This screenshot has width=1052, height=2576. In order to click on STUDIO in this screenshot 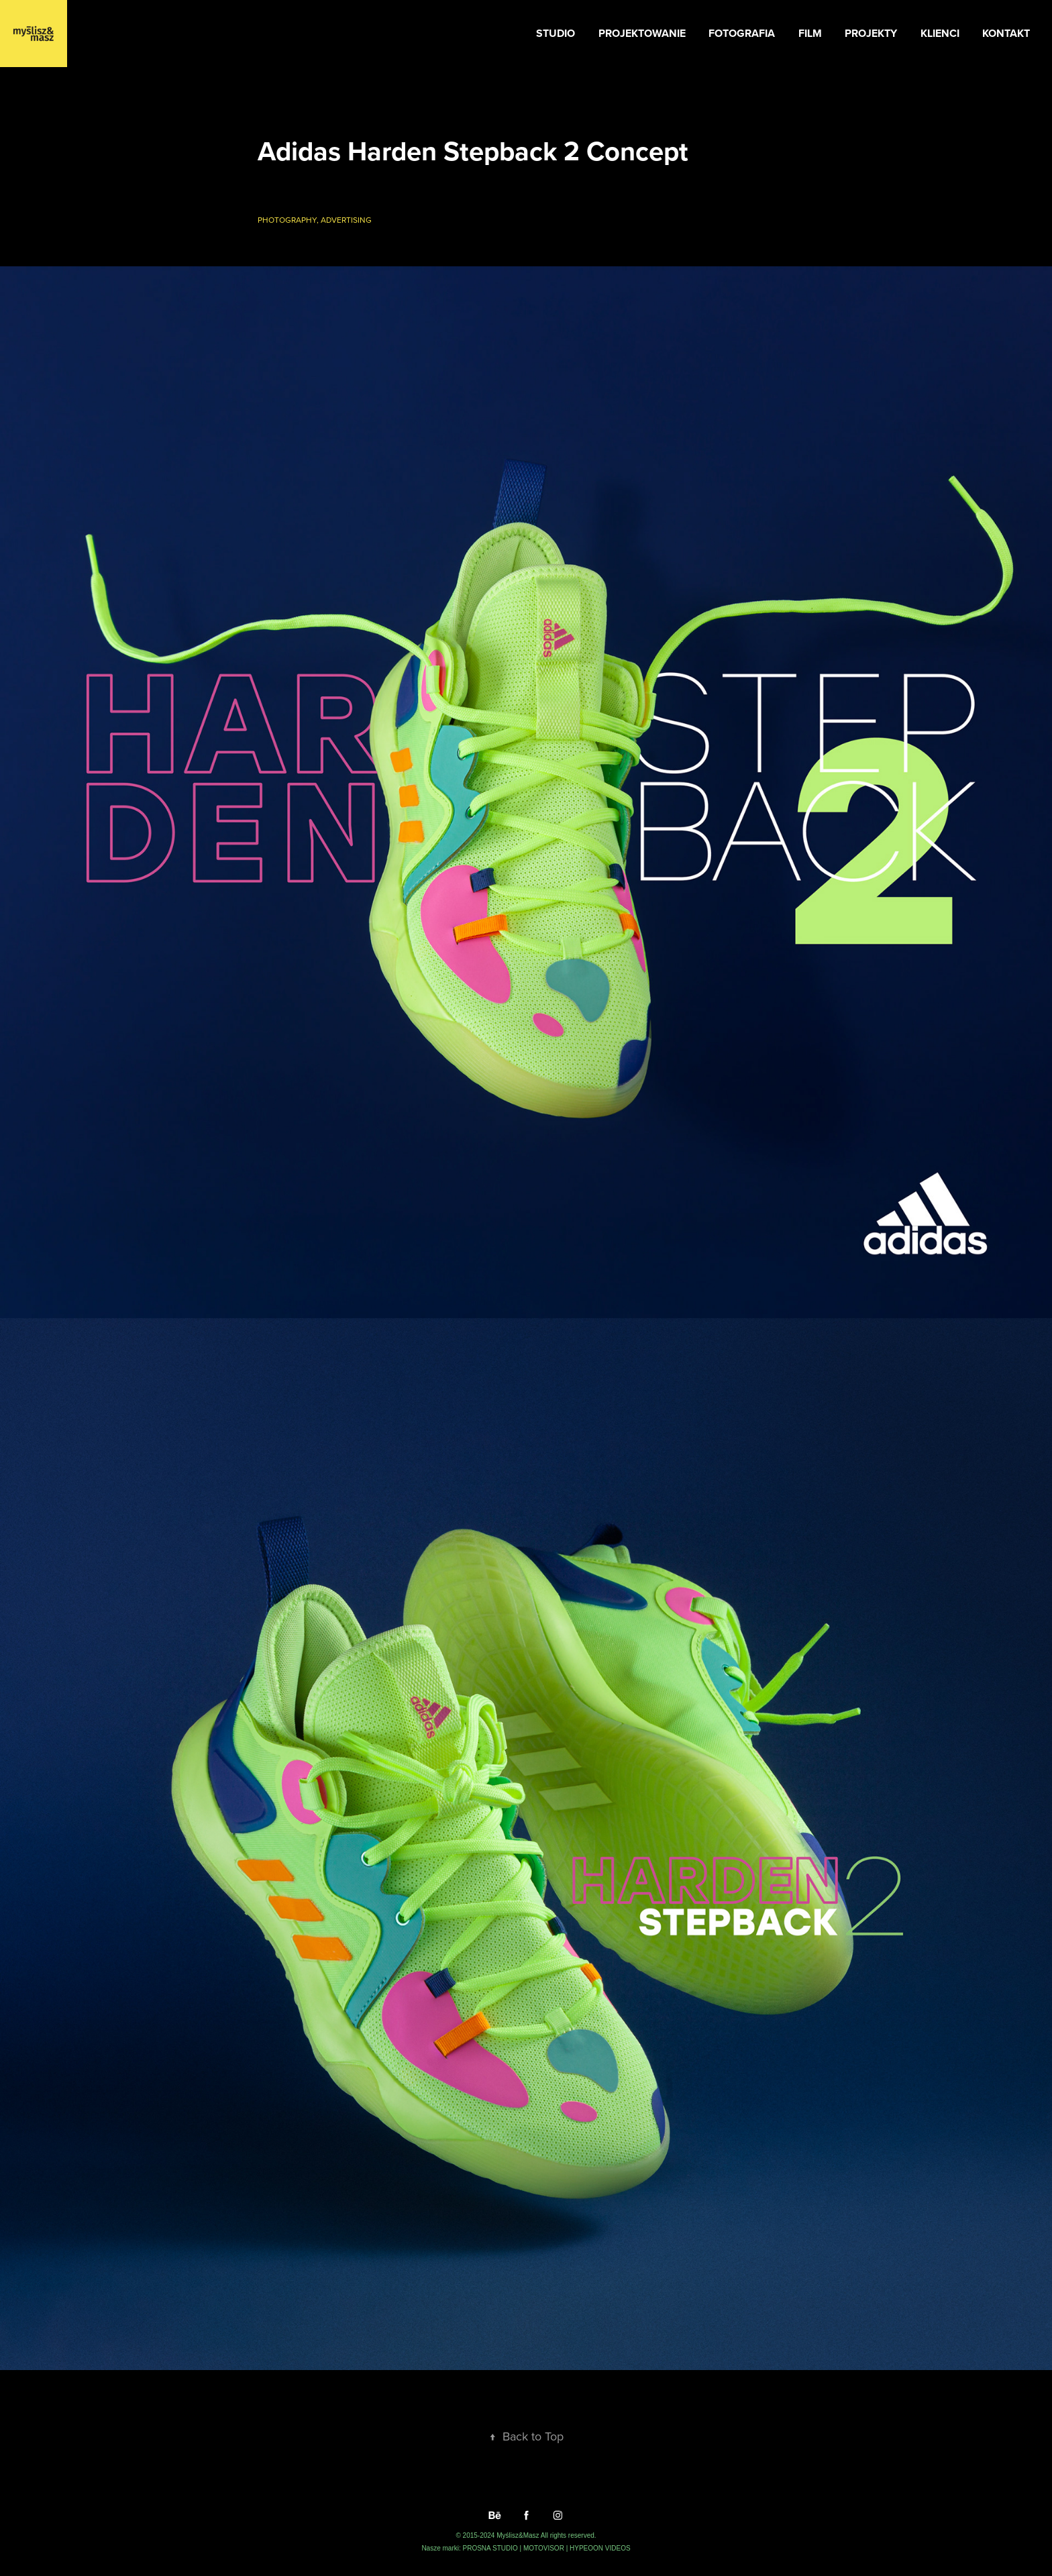, I will do `click(555, 33)`.